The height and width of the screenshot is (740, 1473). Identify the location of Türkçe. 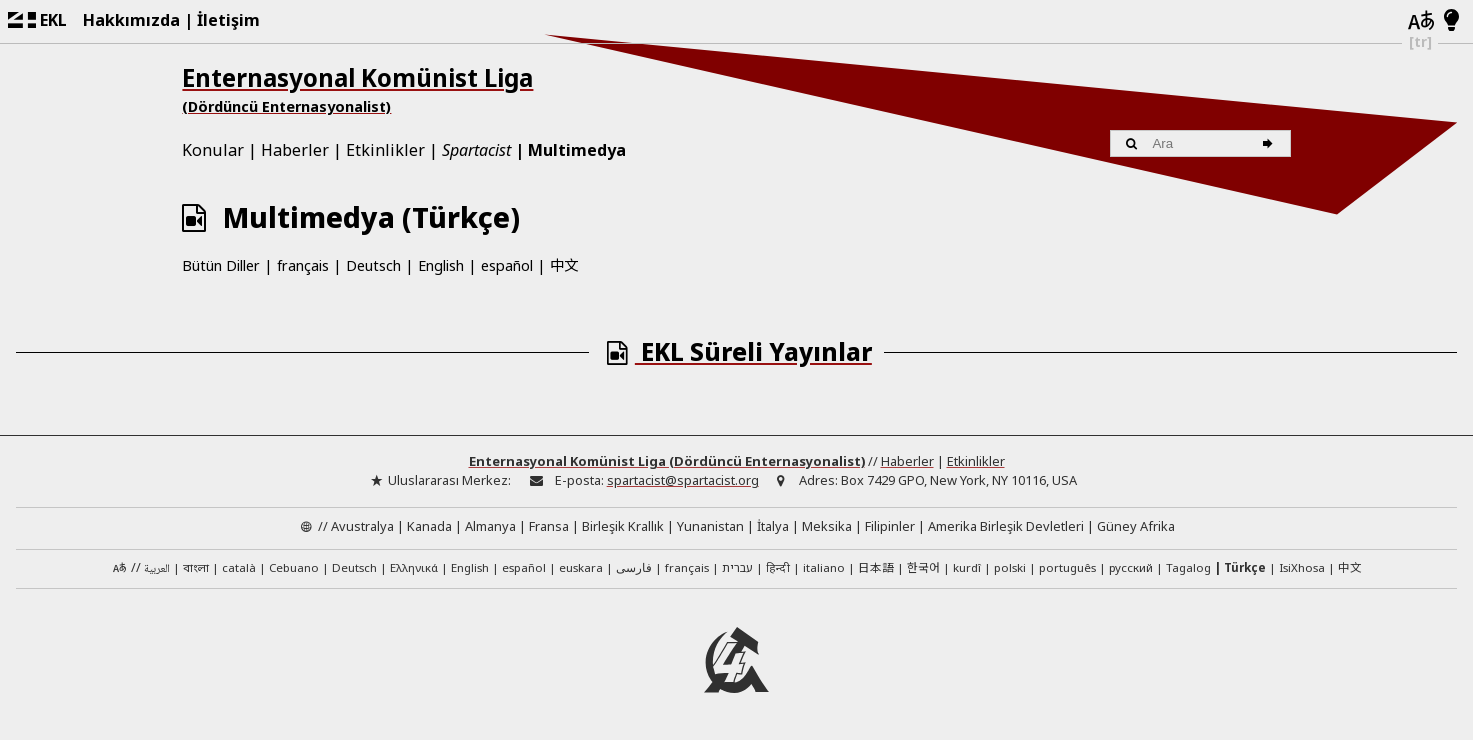
(1245, 567).